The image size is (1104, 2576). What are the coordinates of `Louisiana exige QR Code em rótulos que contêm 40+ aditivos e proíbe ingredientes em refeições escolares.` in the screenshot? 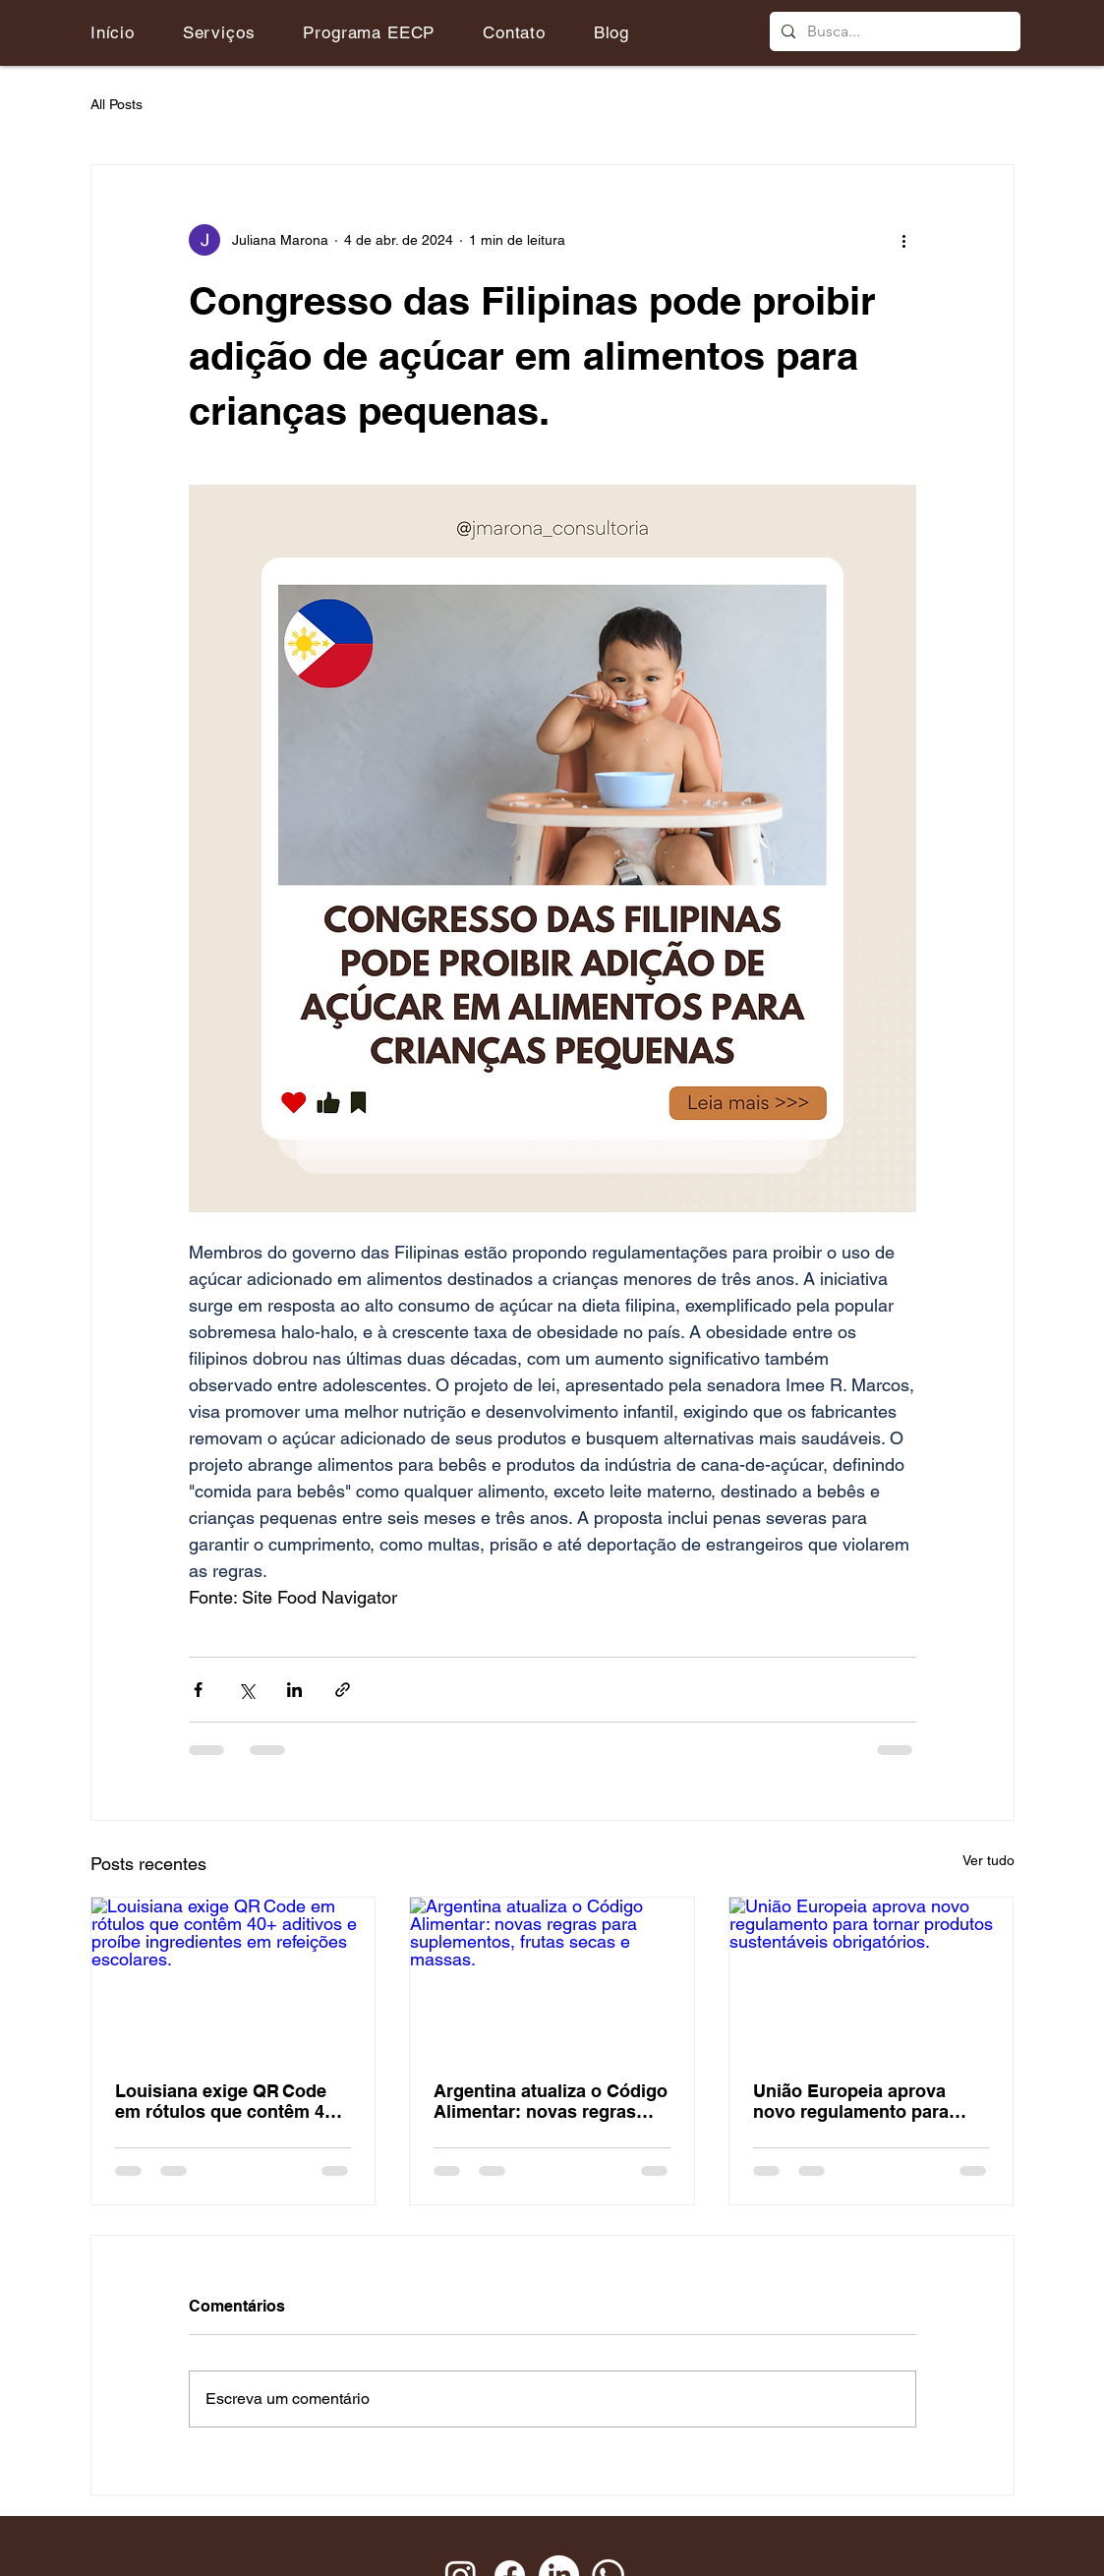 It's located at (230, 2101).